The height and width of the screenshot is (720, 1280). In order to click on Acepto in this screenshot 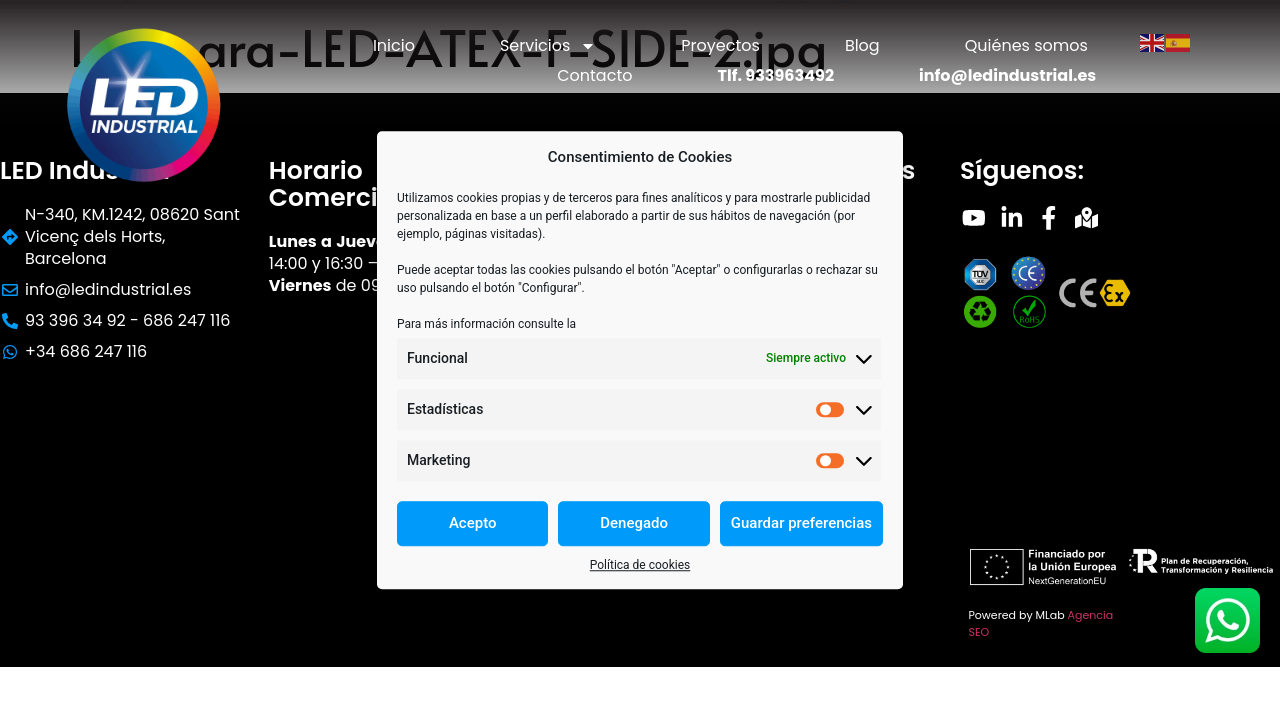, I will do `click(473, 523)`.